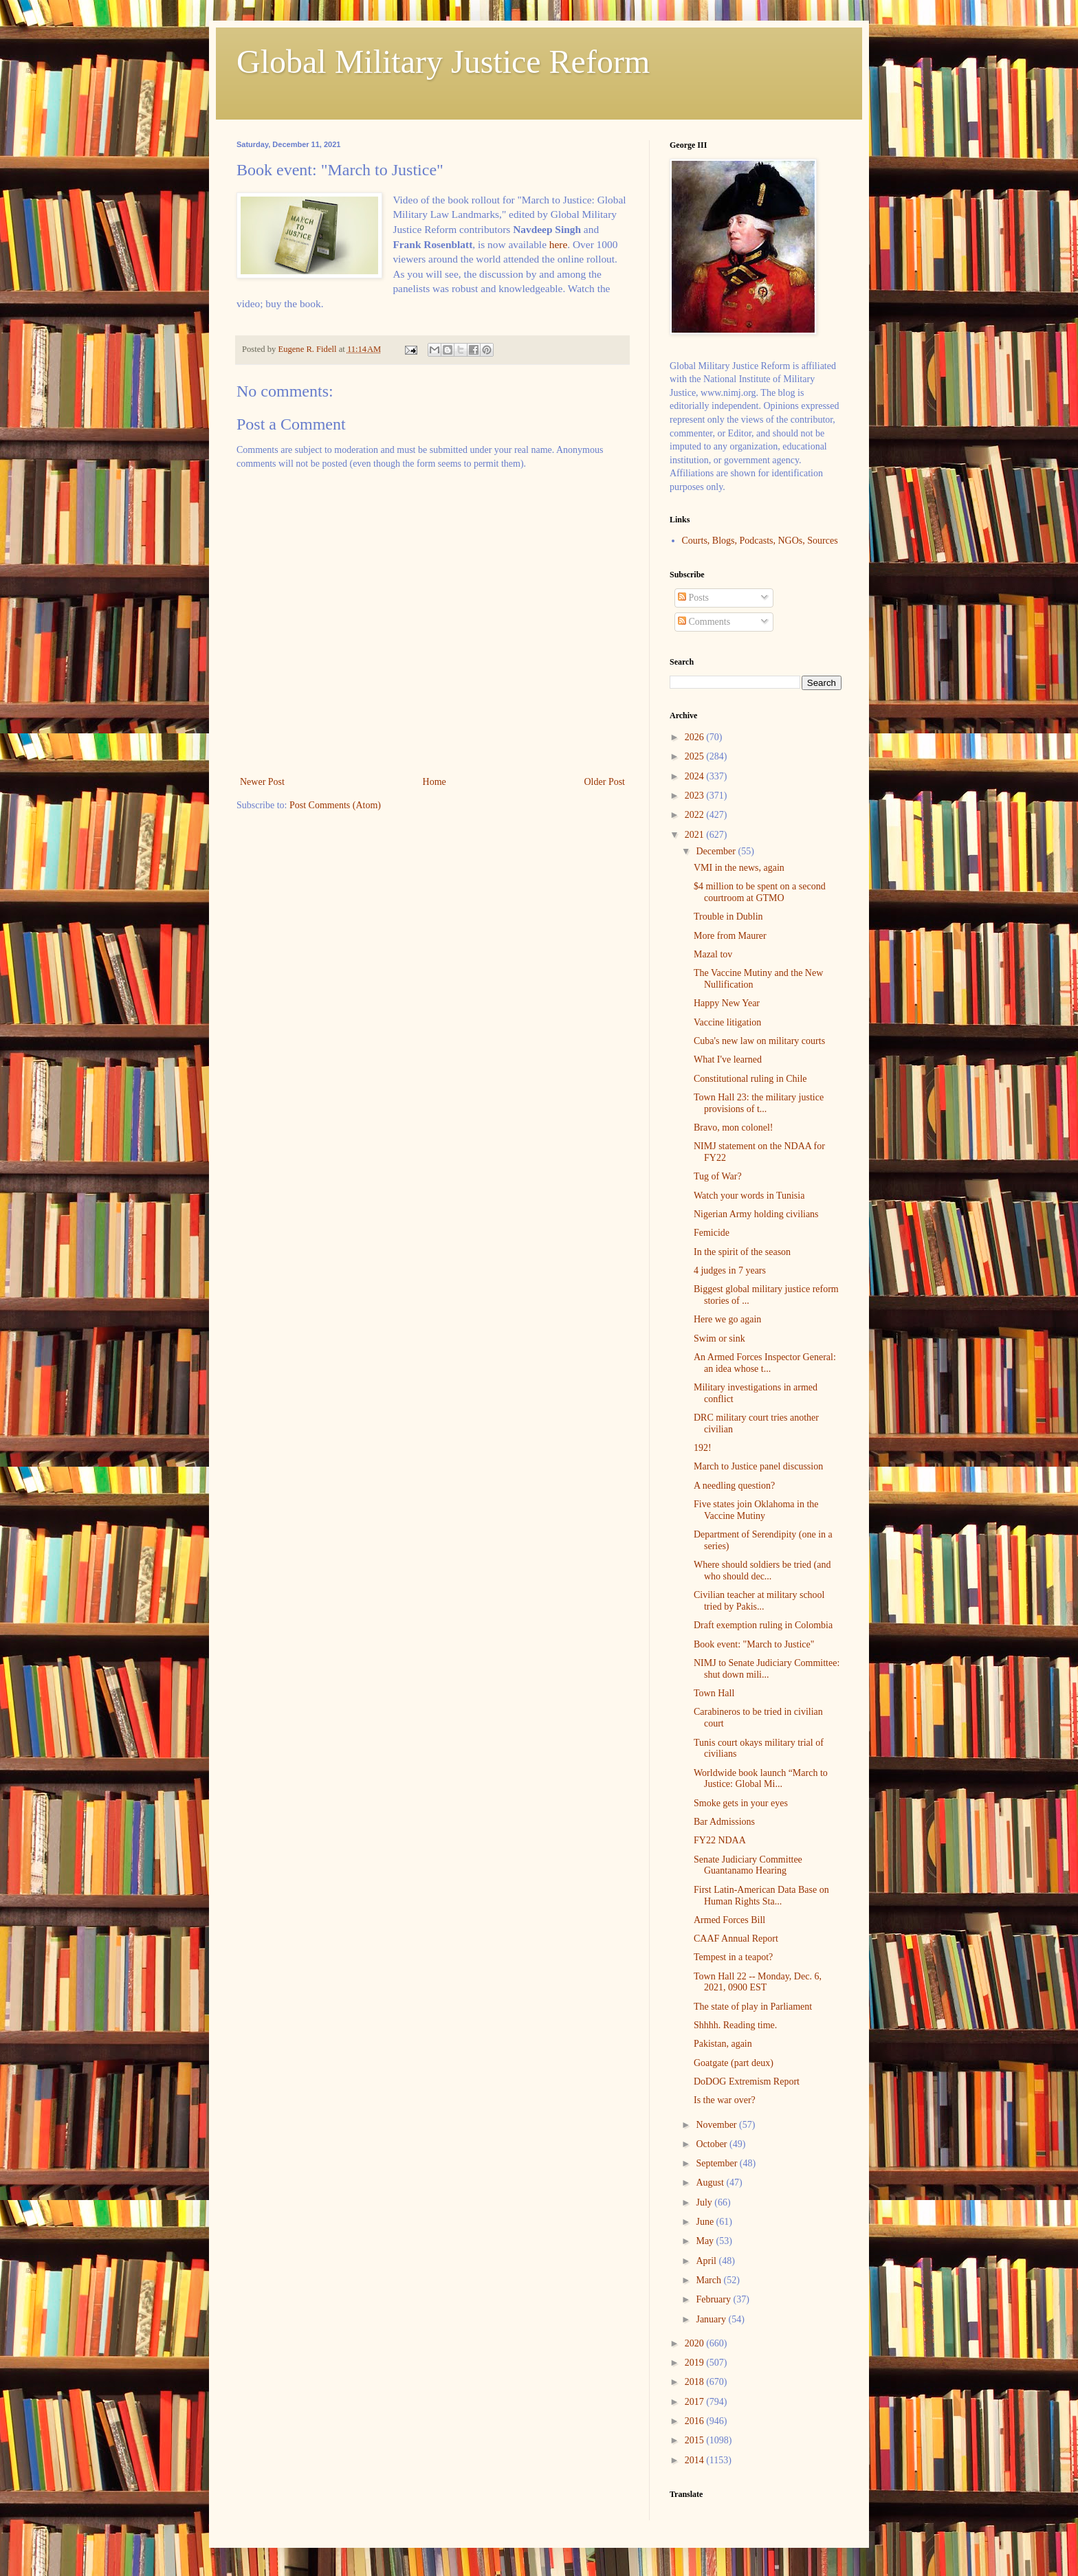 The width and height of the screenshot is (1078, 2576). What do you see at coordinates (704, 622) in the screenshot?
I see `Comments` at bounding box center [704, 622].